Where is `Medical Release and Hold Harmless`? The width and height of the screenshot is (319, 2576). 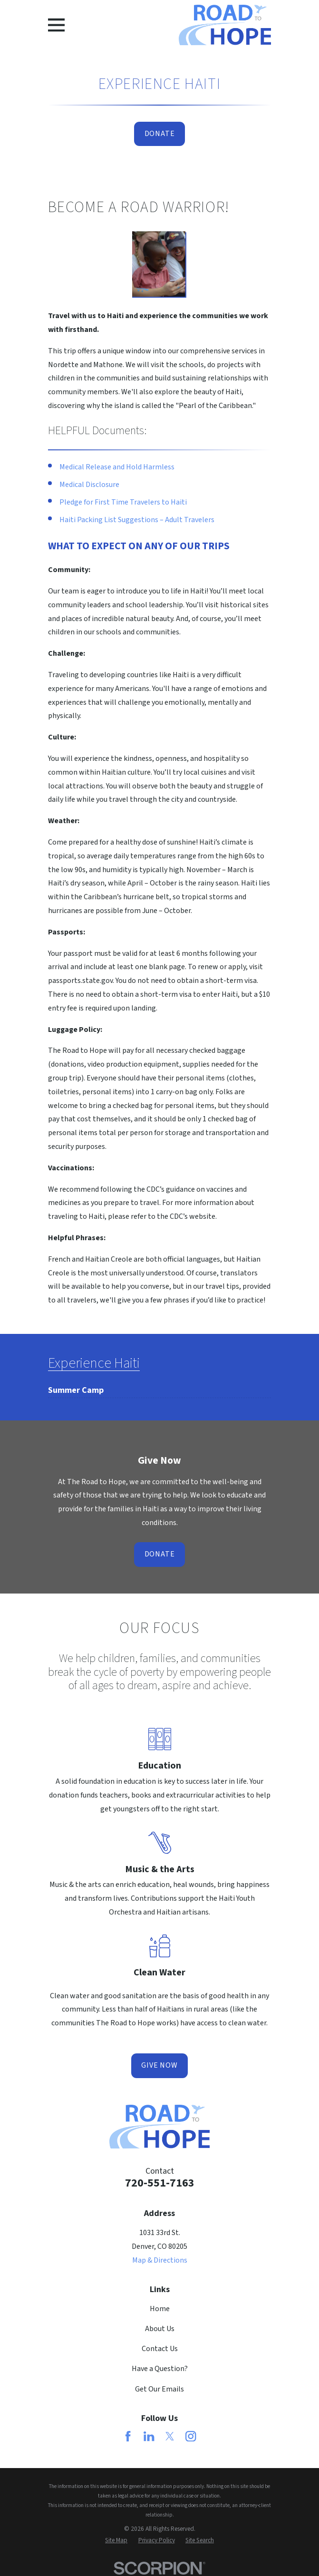
Medical Release and Hold Harmless is located at coordinates (116, 467).